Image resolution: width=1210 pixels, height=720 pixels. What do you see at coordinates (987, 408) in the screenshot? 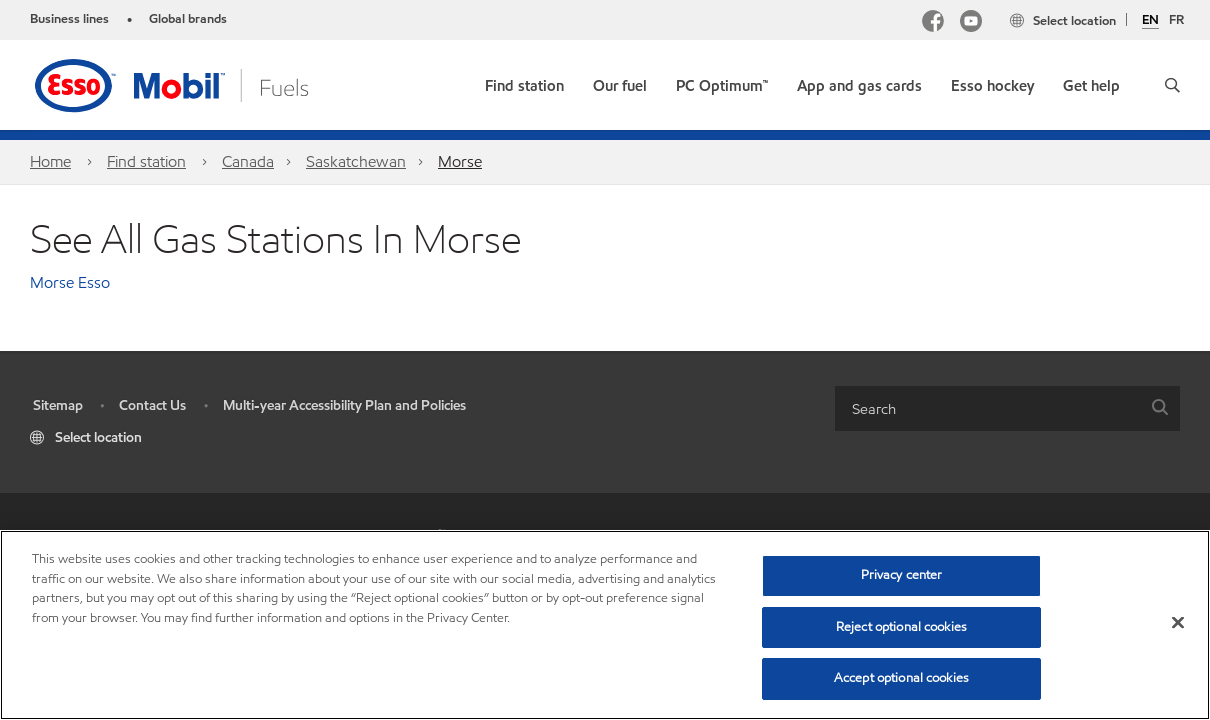
I see `[searchbox]` at bounding box center [987, 408].